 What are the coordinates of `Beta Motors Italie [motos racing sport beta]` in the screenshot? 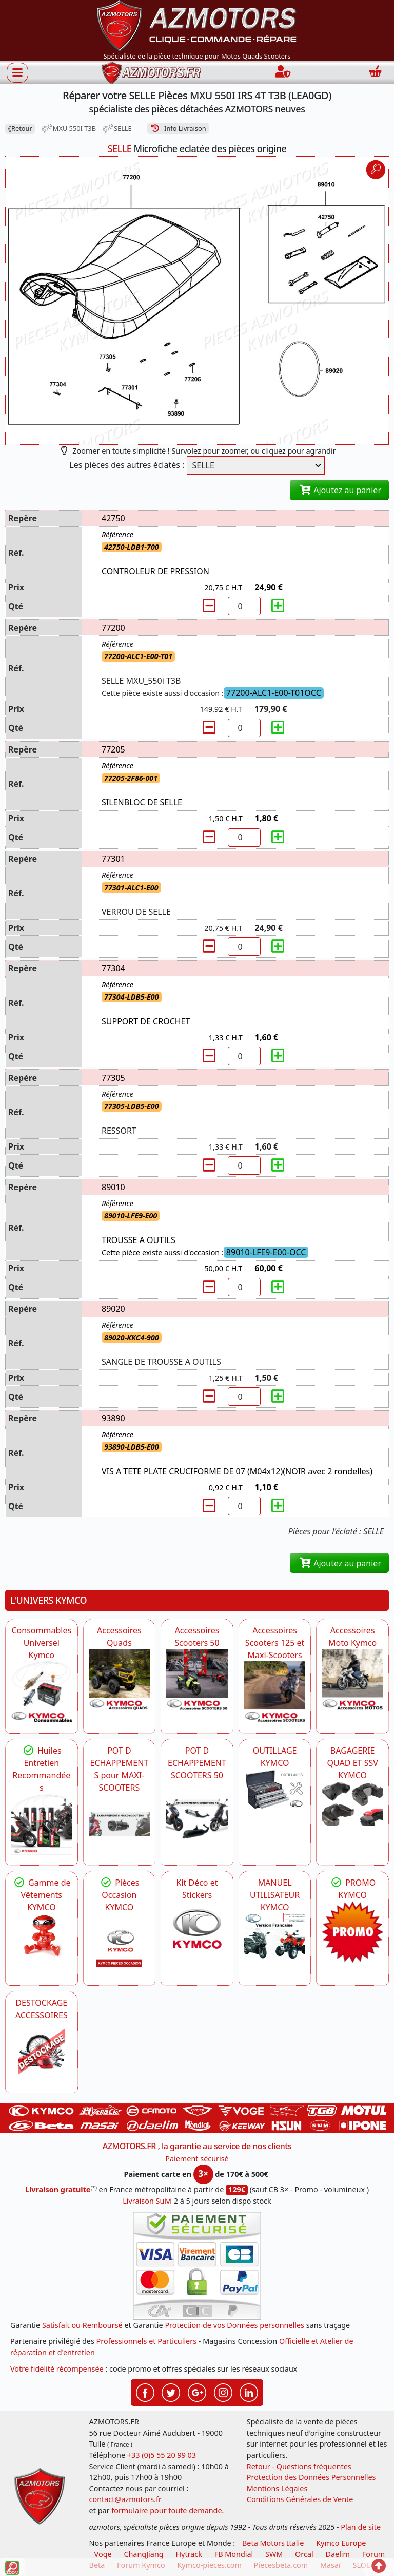 It's located at (273, 2543).